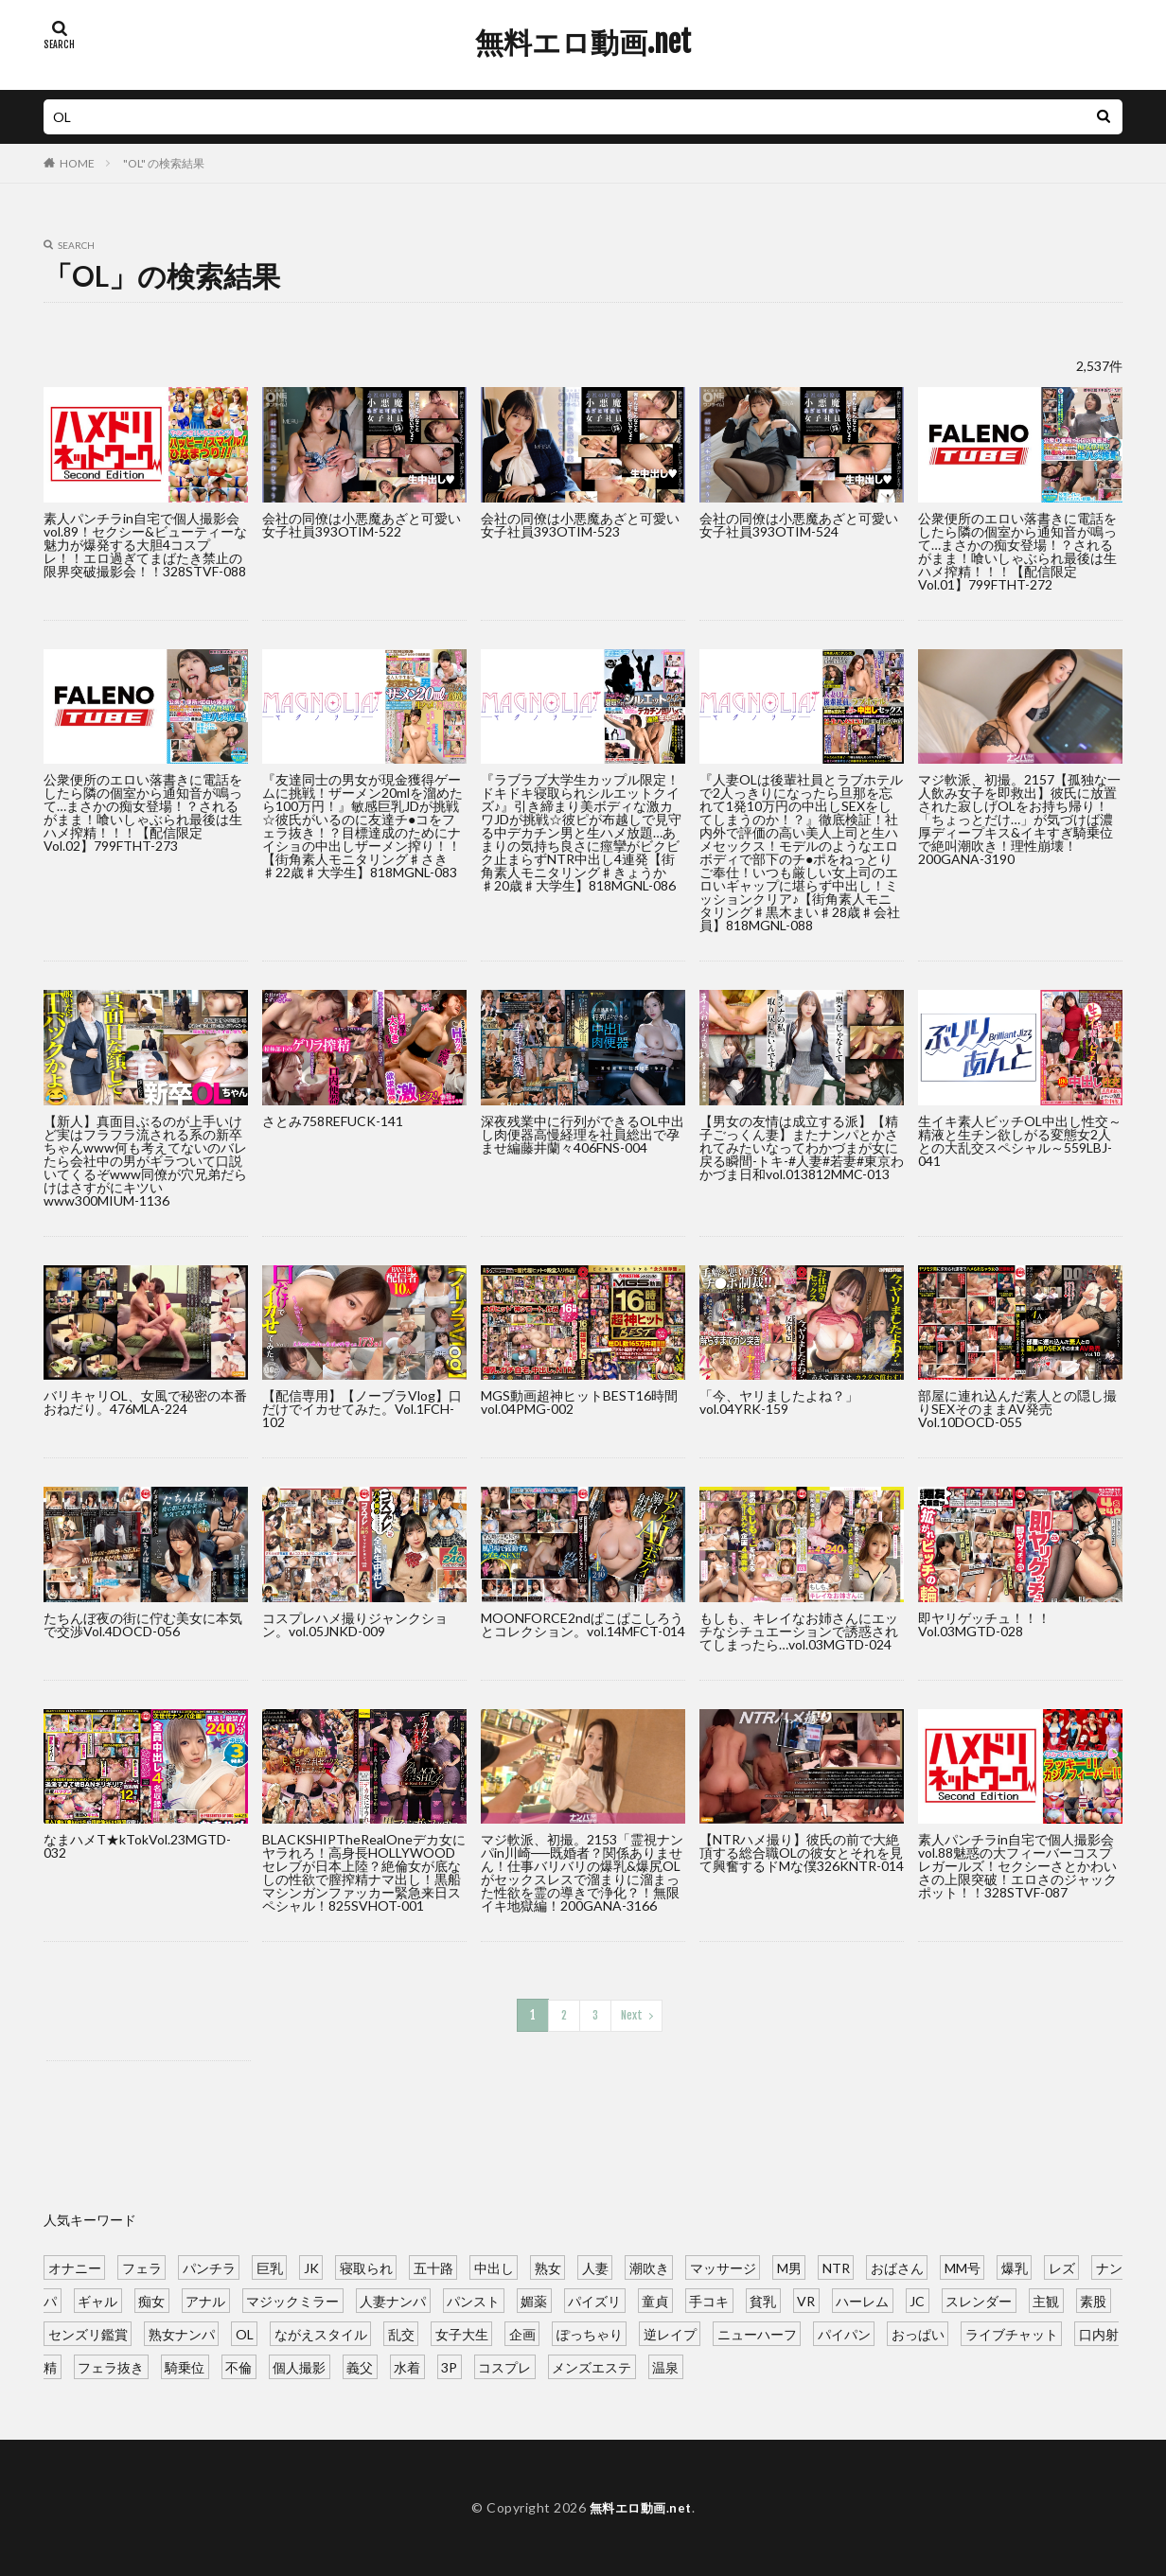 The width and height of the screenshot is (1166, 2576). What do you see at coordinates (151, 2299) in the screenshot?
I see `痴女` at bounding box center [151, 2299].